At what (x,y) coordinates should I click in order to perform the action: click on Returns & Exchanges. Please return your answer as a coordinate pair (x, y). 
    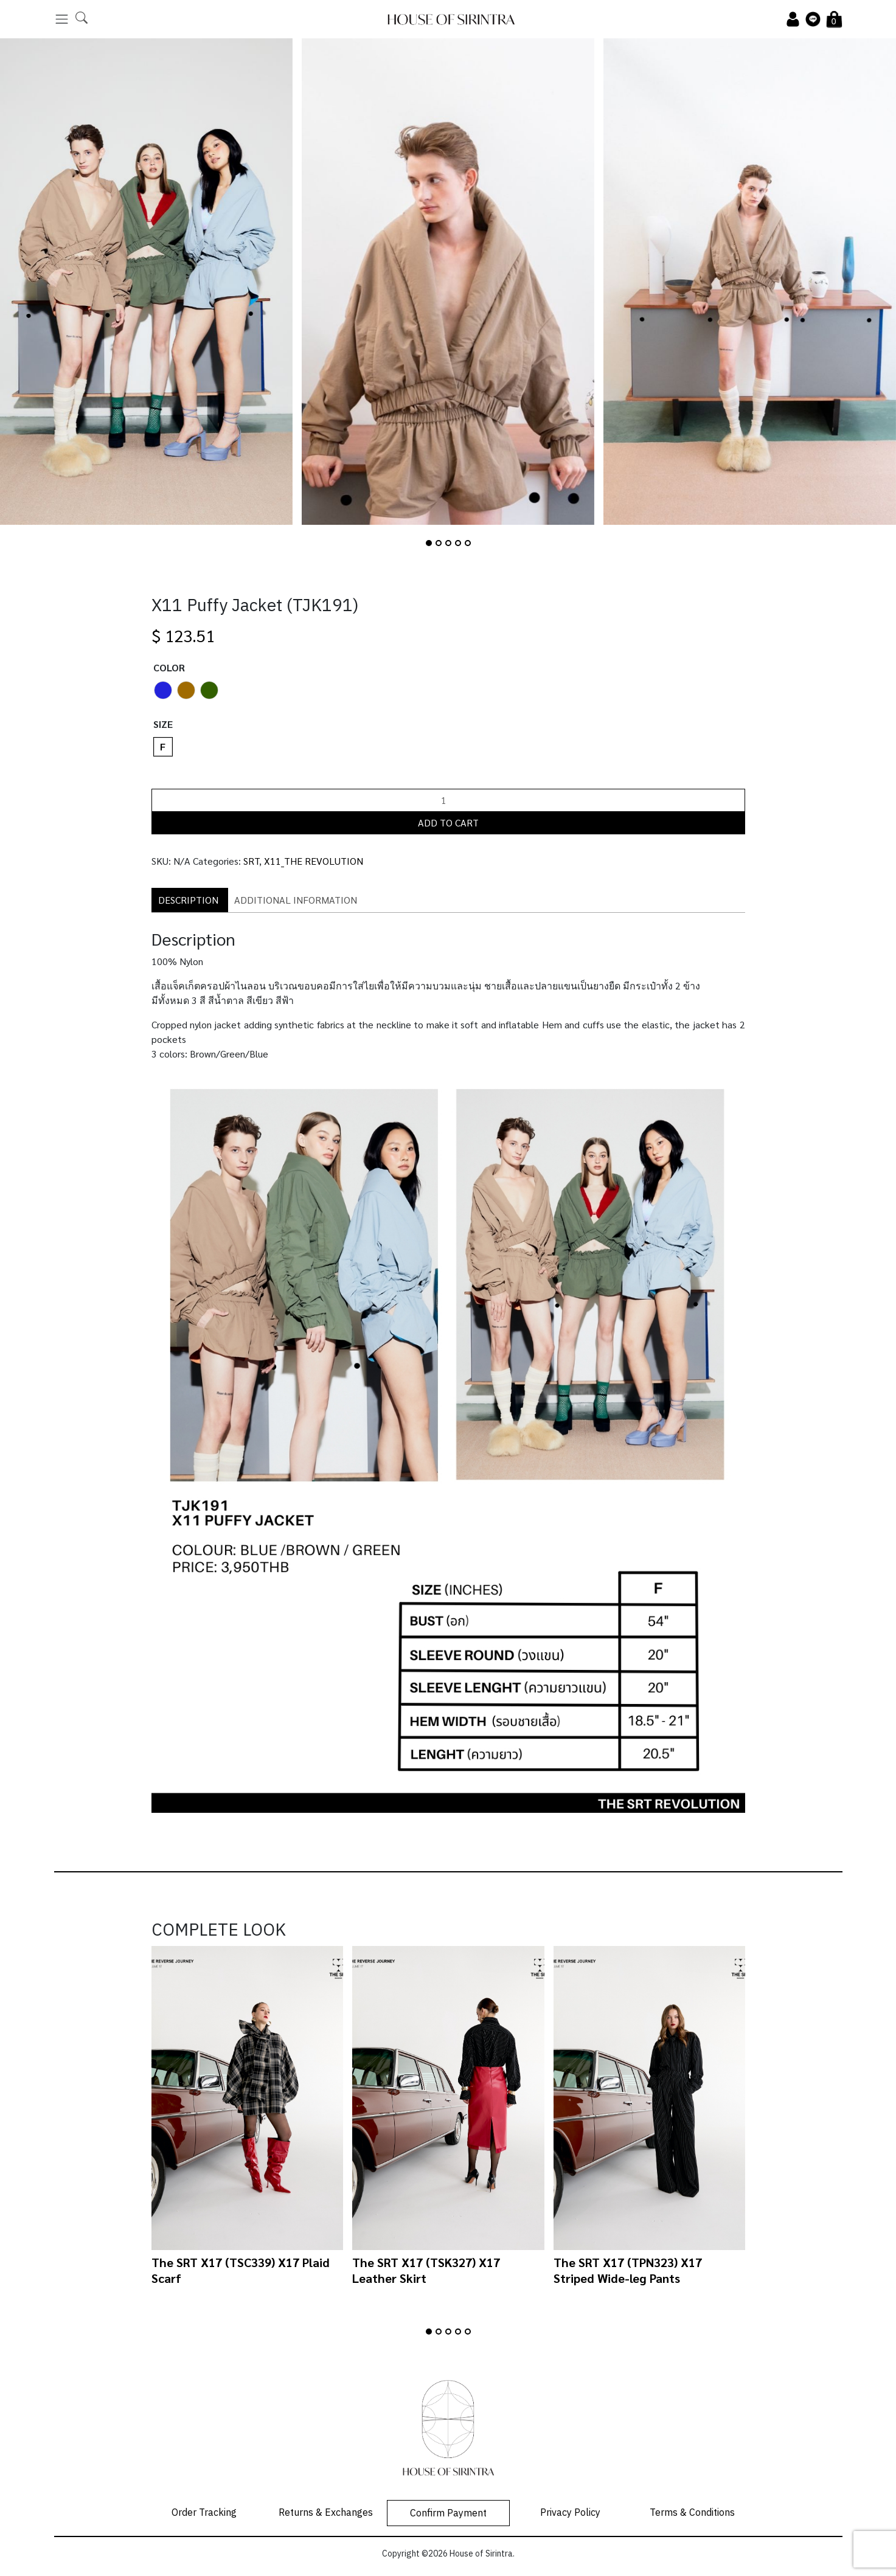
    Looking at the image, I should click on (326, 2513).